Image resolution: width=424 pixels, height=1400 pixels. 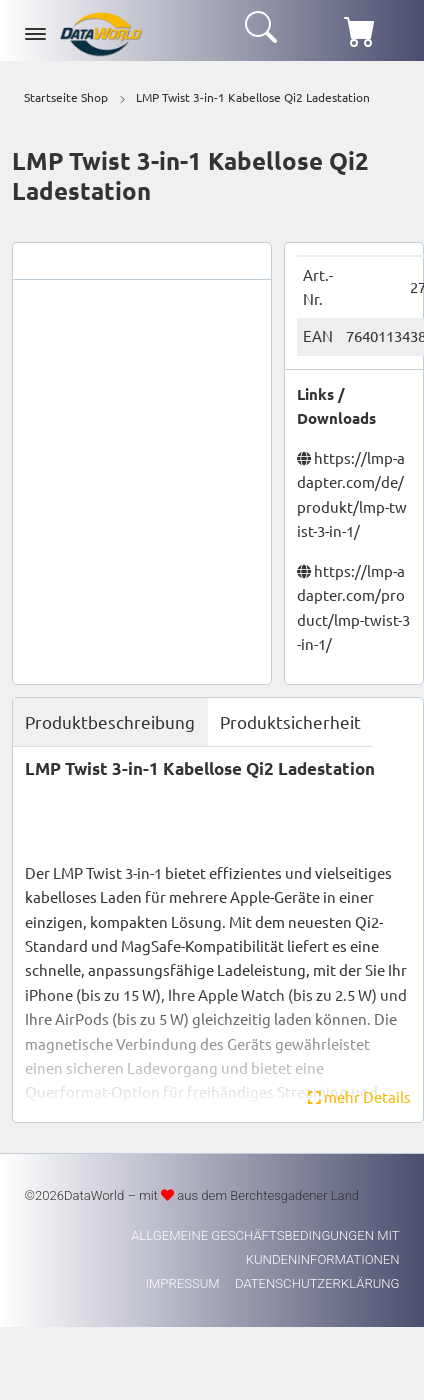 I want to click on Produktsicherheit [tab], so click(x=290, y=721).